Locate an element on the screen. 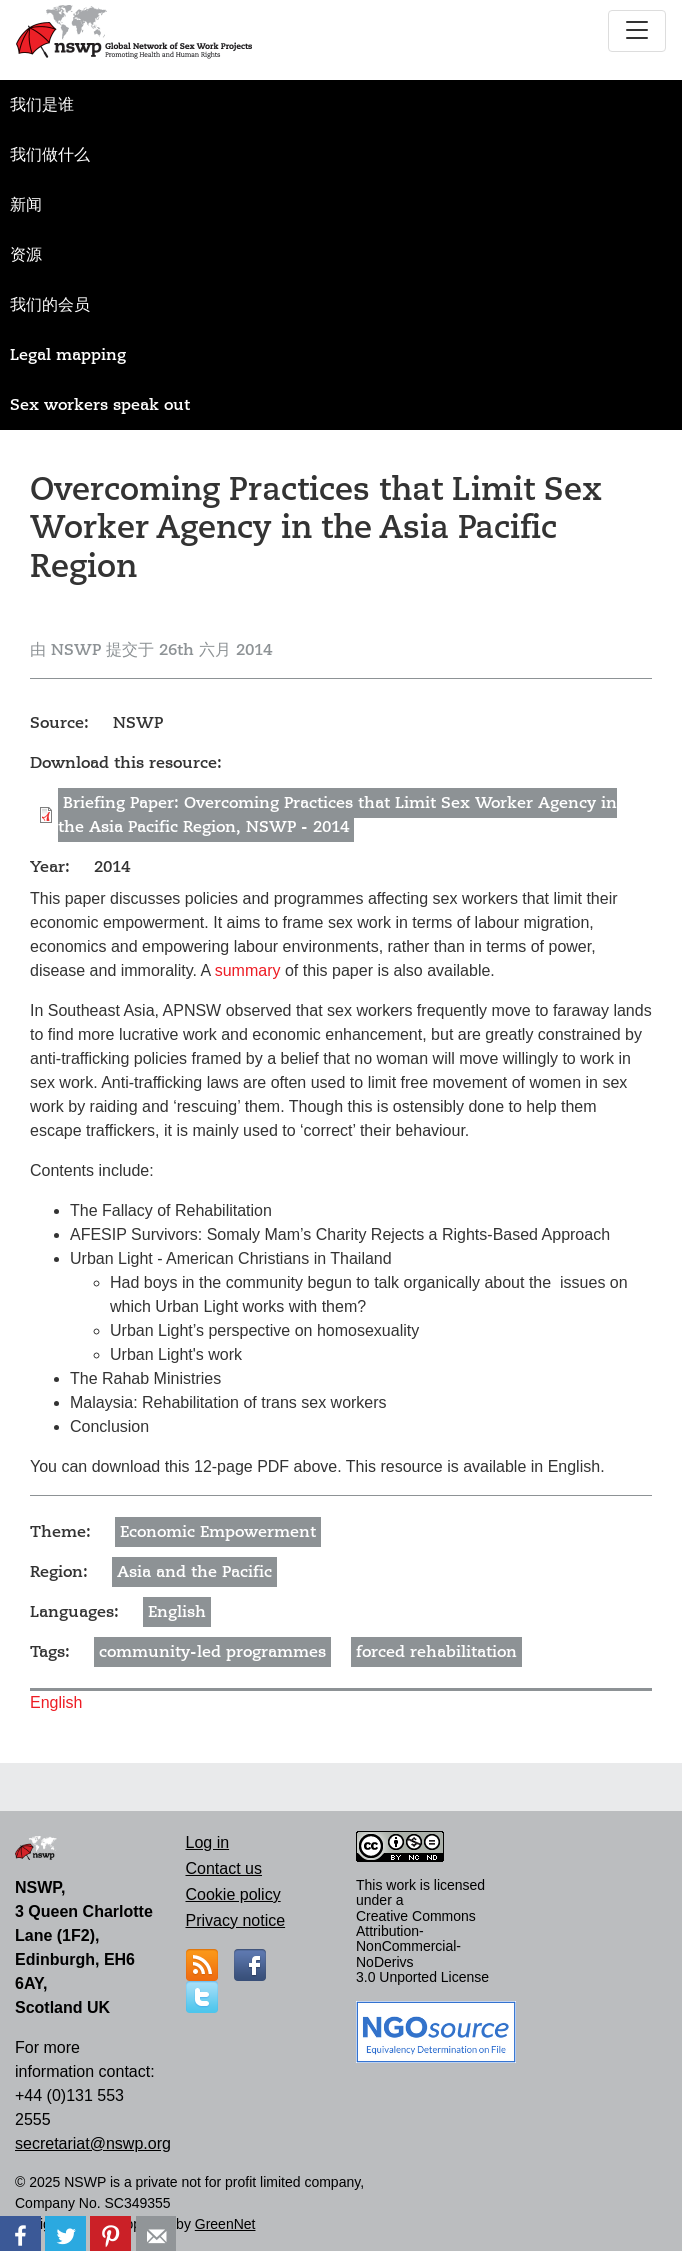  新闻 is located at coordinates (26, 205).